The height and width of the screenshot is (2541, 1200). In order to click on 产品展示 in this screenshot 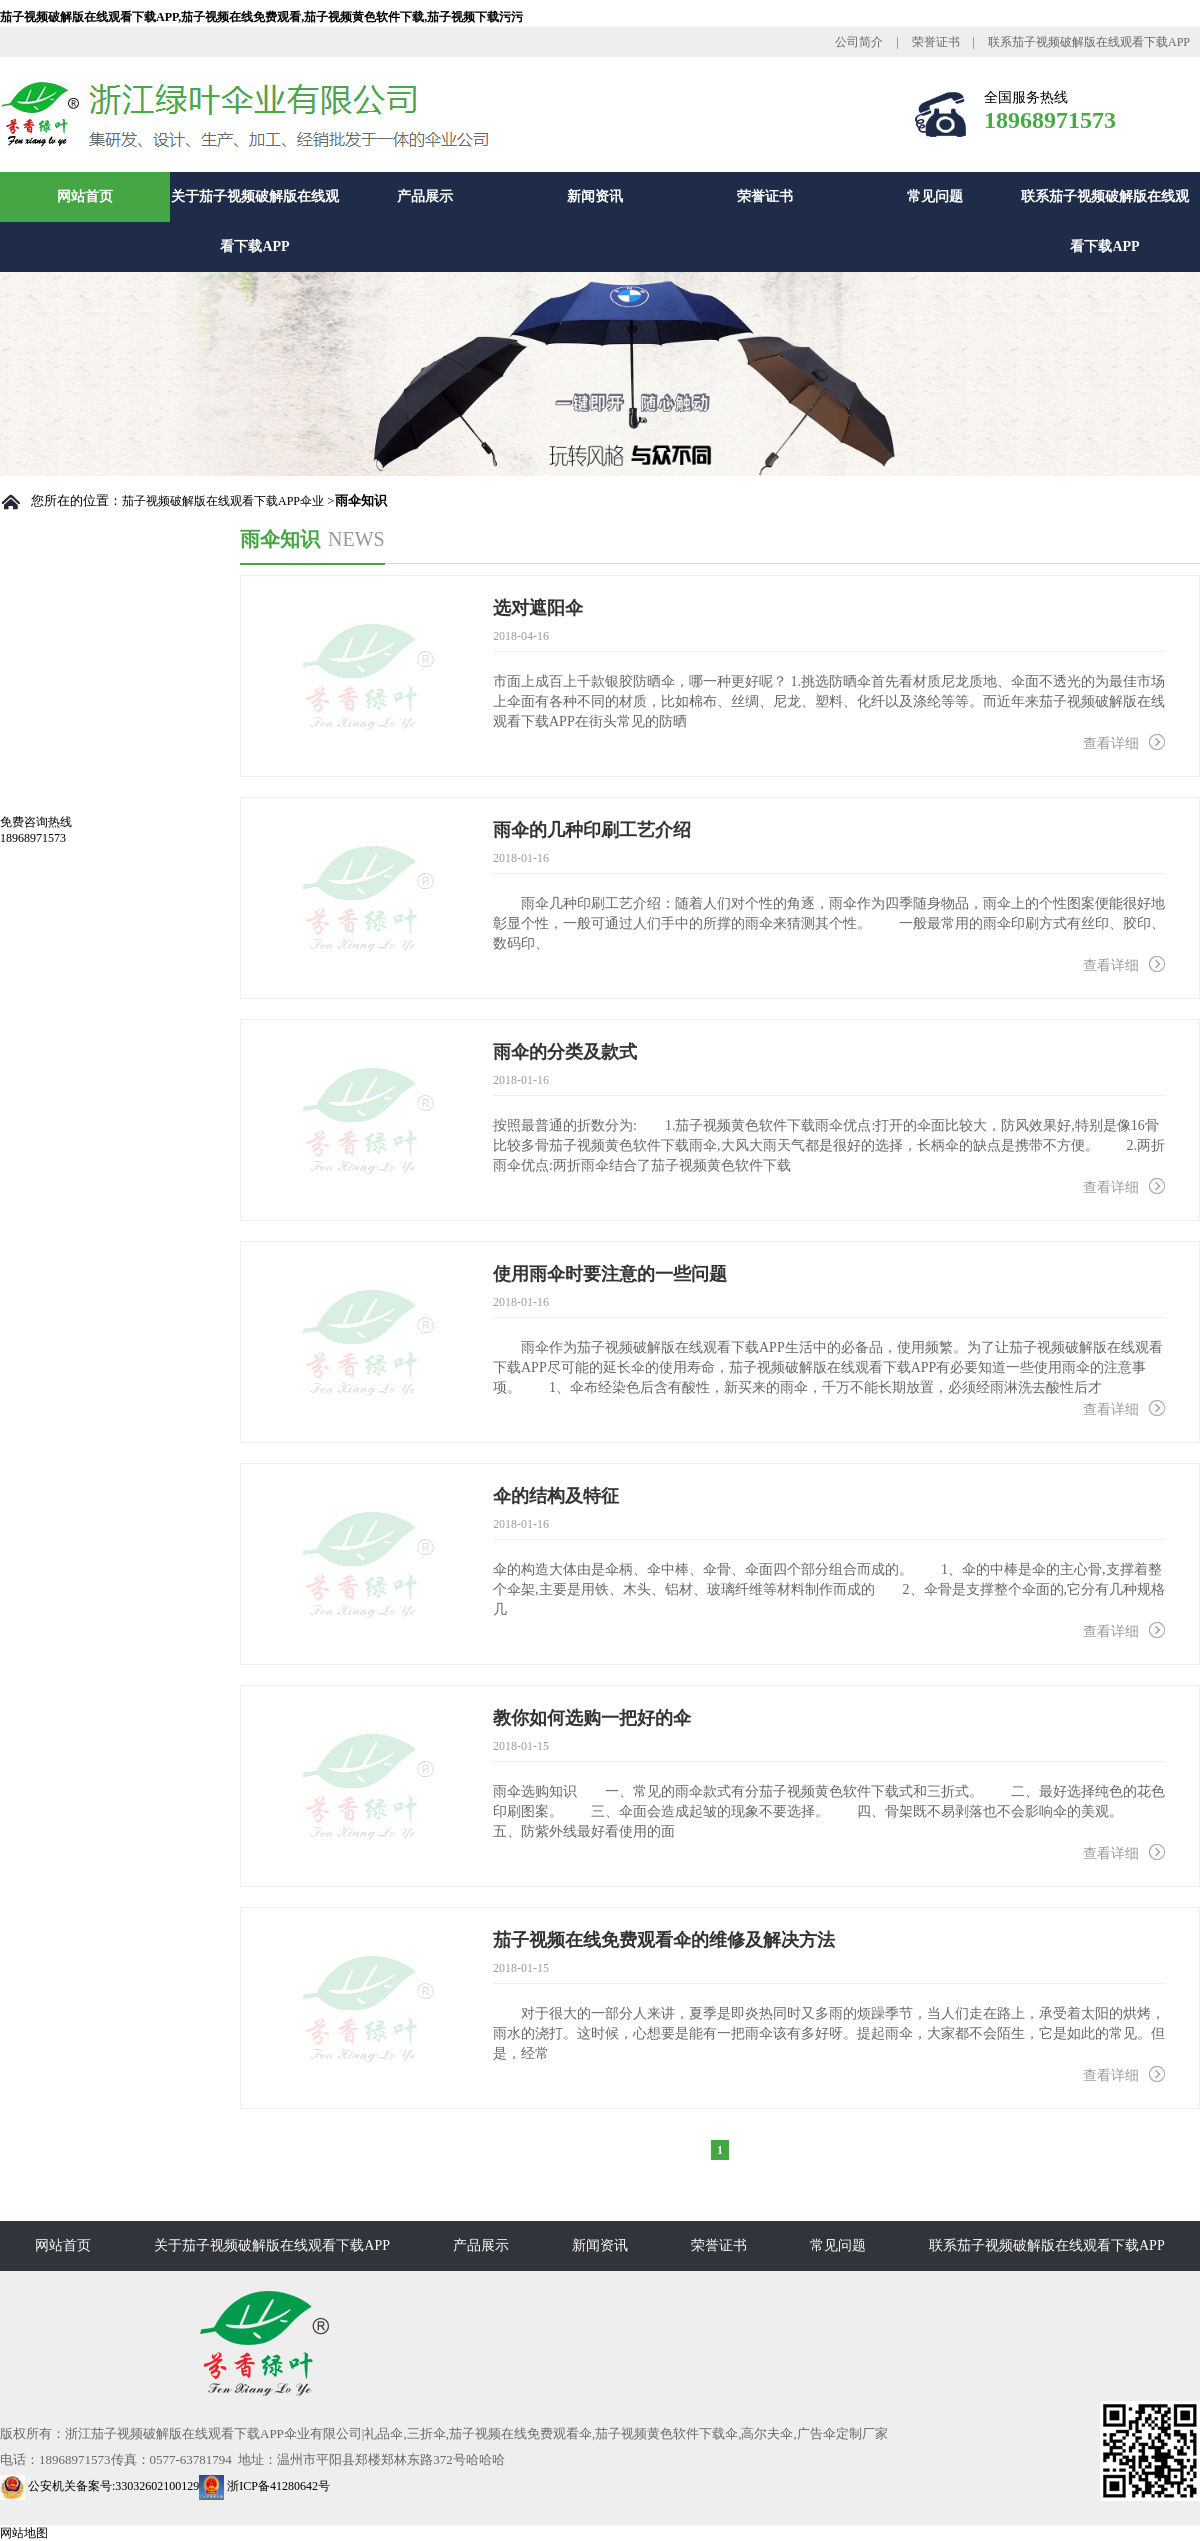, I will do `click(425, 196)`.